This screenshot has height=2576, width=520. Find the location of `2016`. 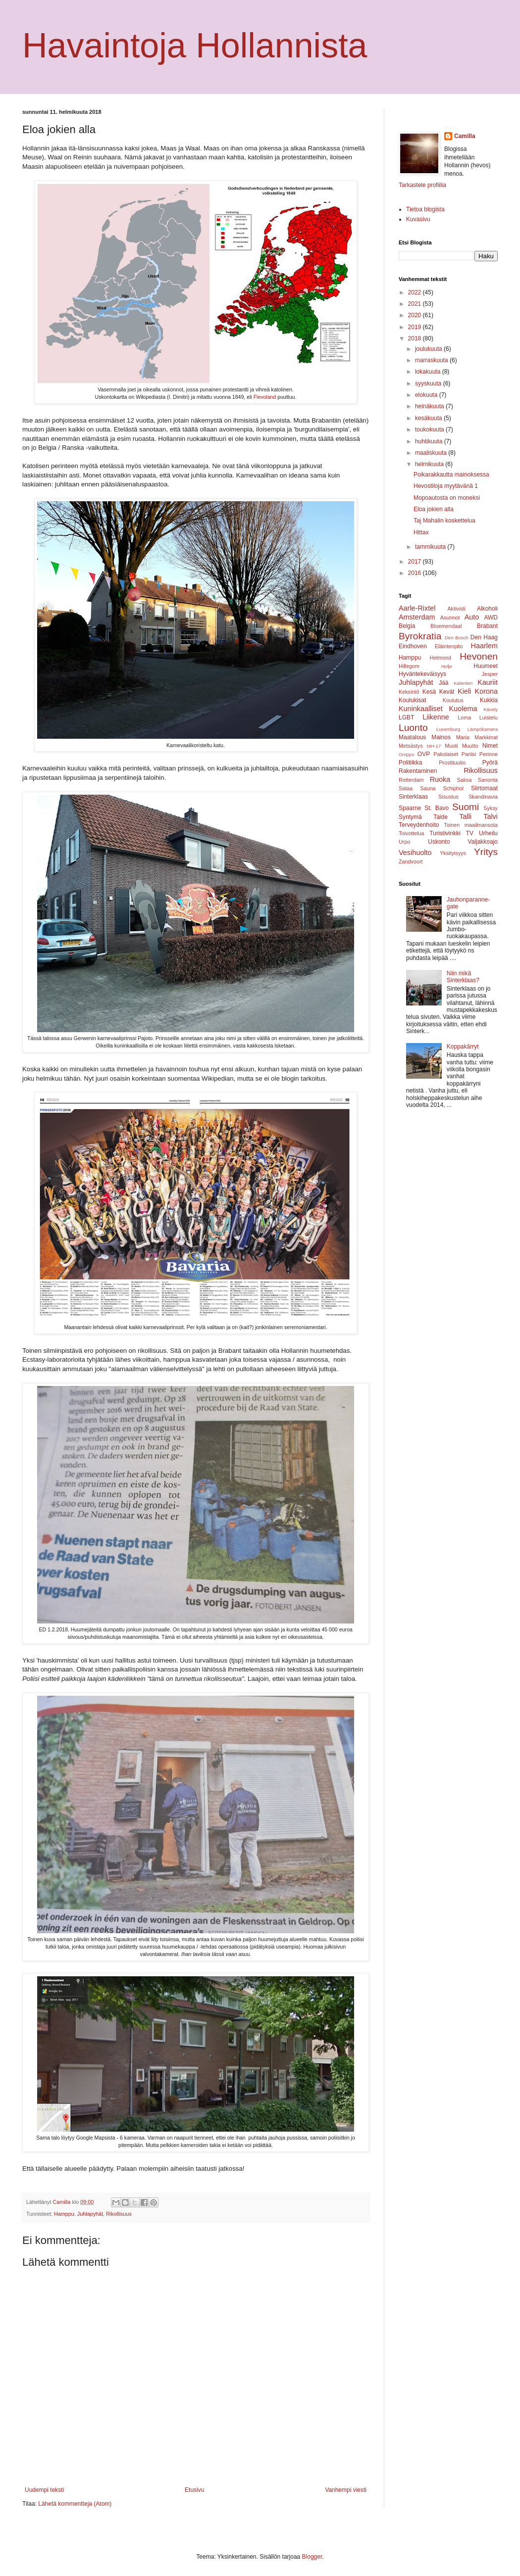

2016 is located at coordinates (415, 573).